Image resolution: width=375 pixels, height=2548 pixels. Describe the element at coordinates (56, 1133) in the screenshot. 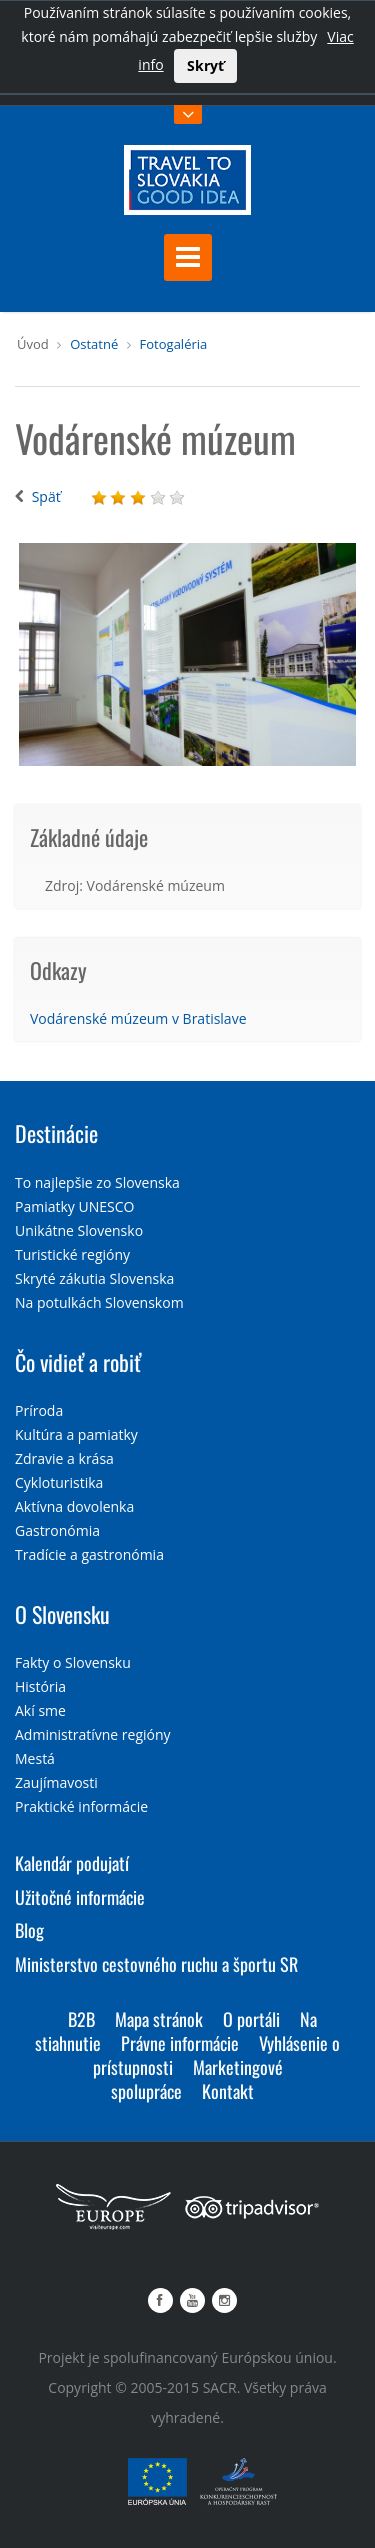

I see `Destinácie` at that location.